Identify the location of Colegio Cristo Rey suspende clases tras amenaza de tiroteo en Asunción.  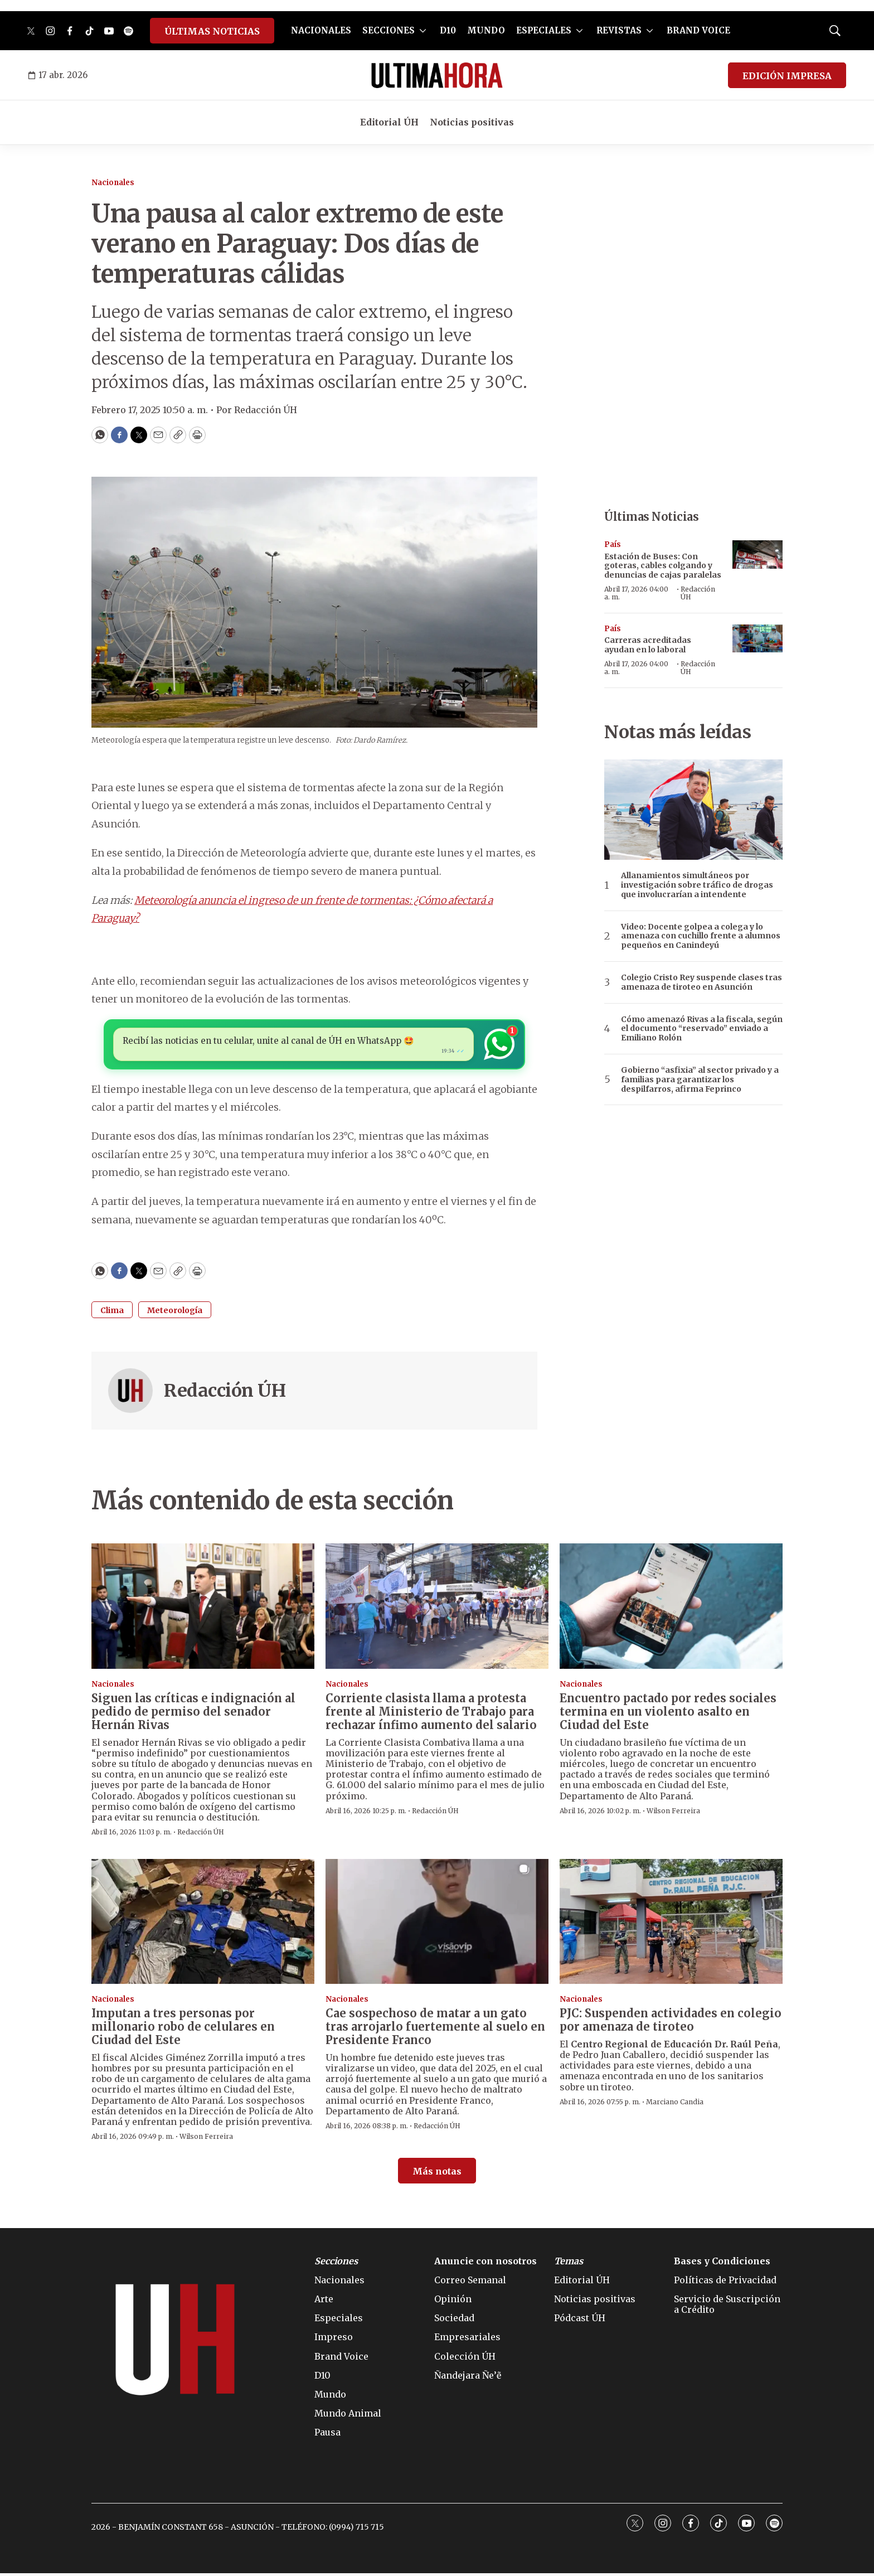
(701, 982).